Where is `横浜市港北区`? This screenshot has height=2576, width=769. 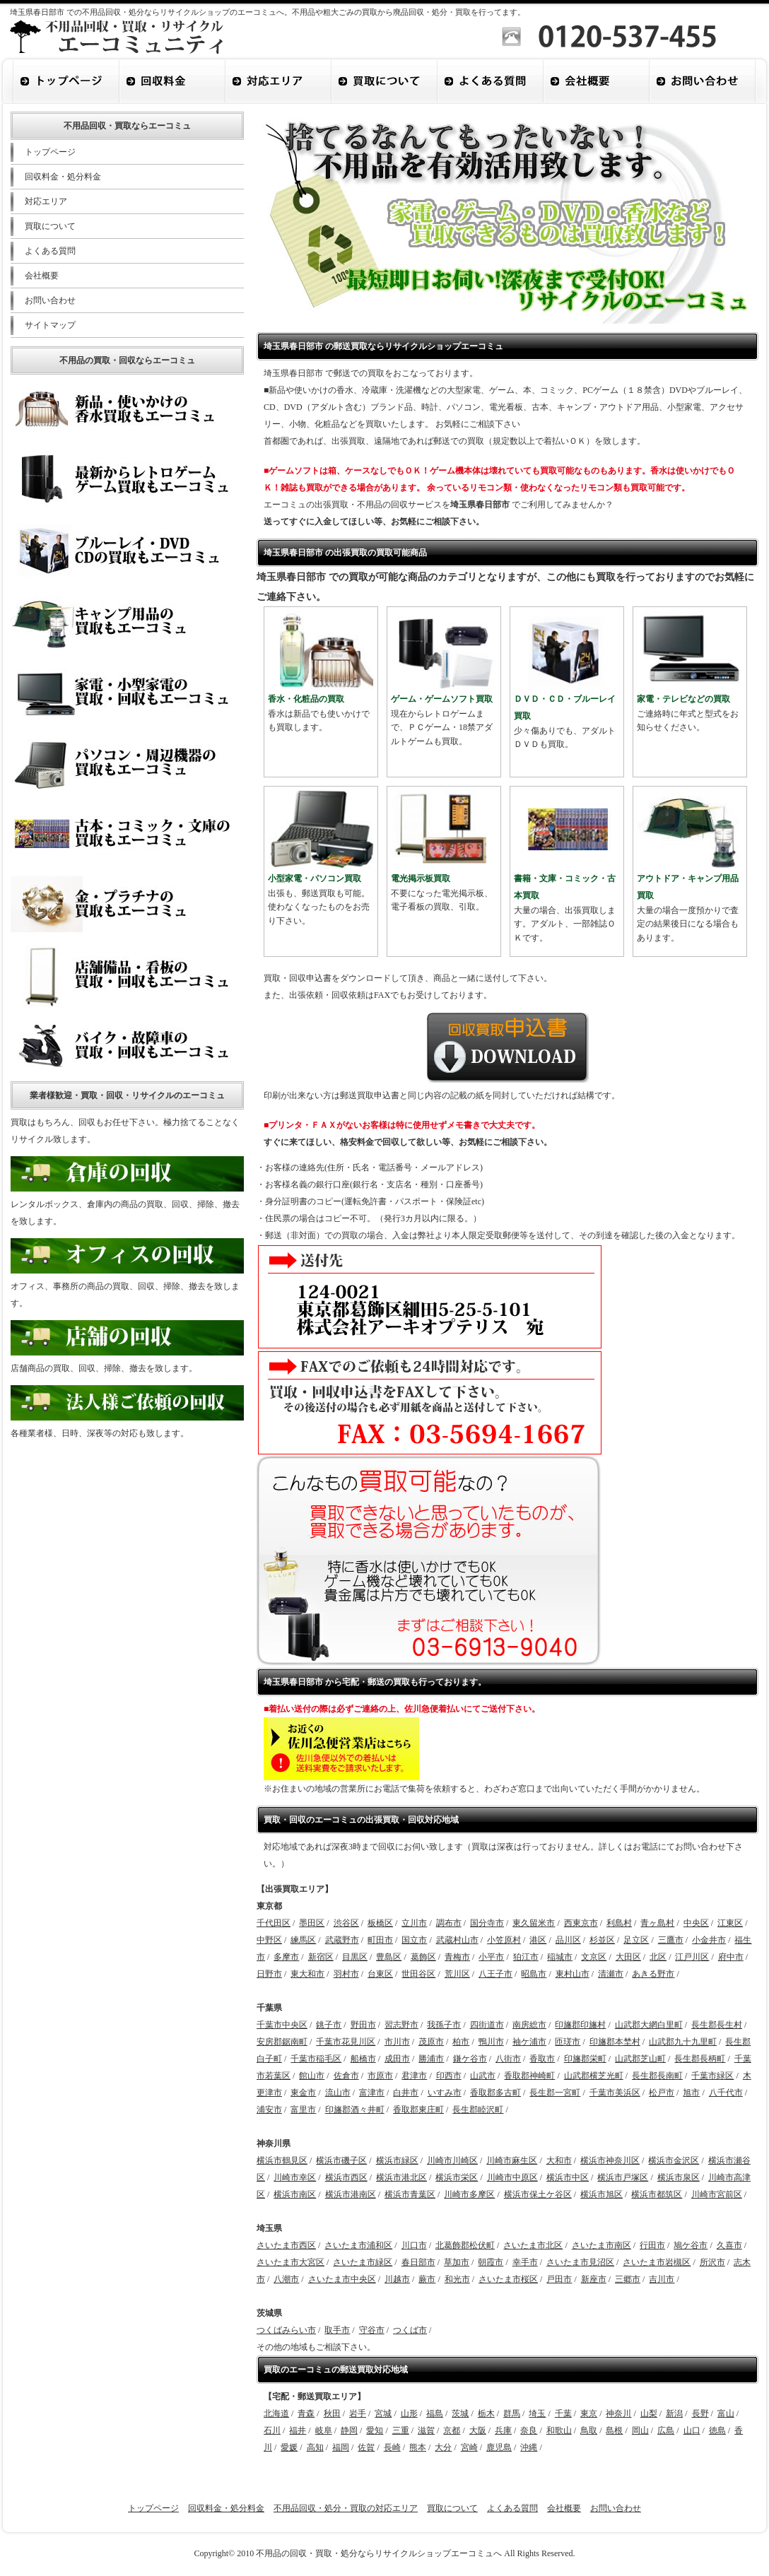
横浜市港北区 is located at coordinates (401, 2177).